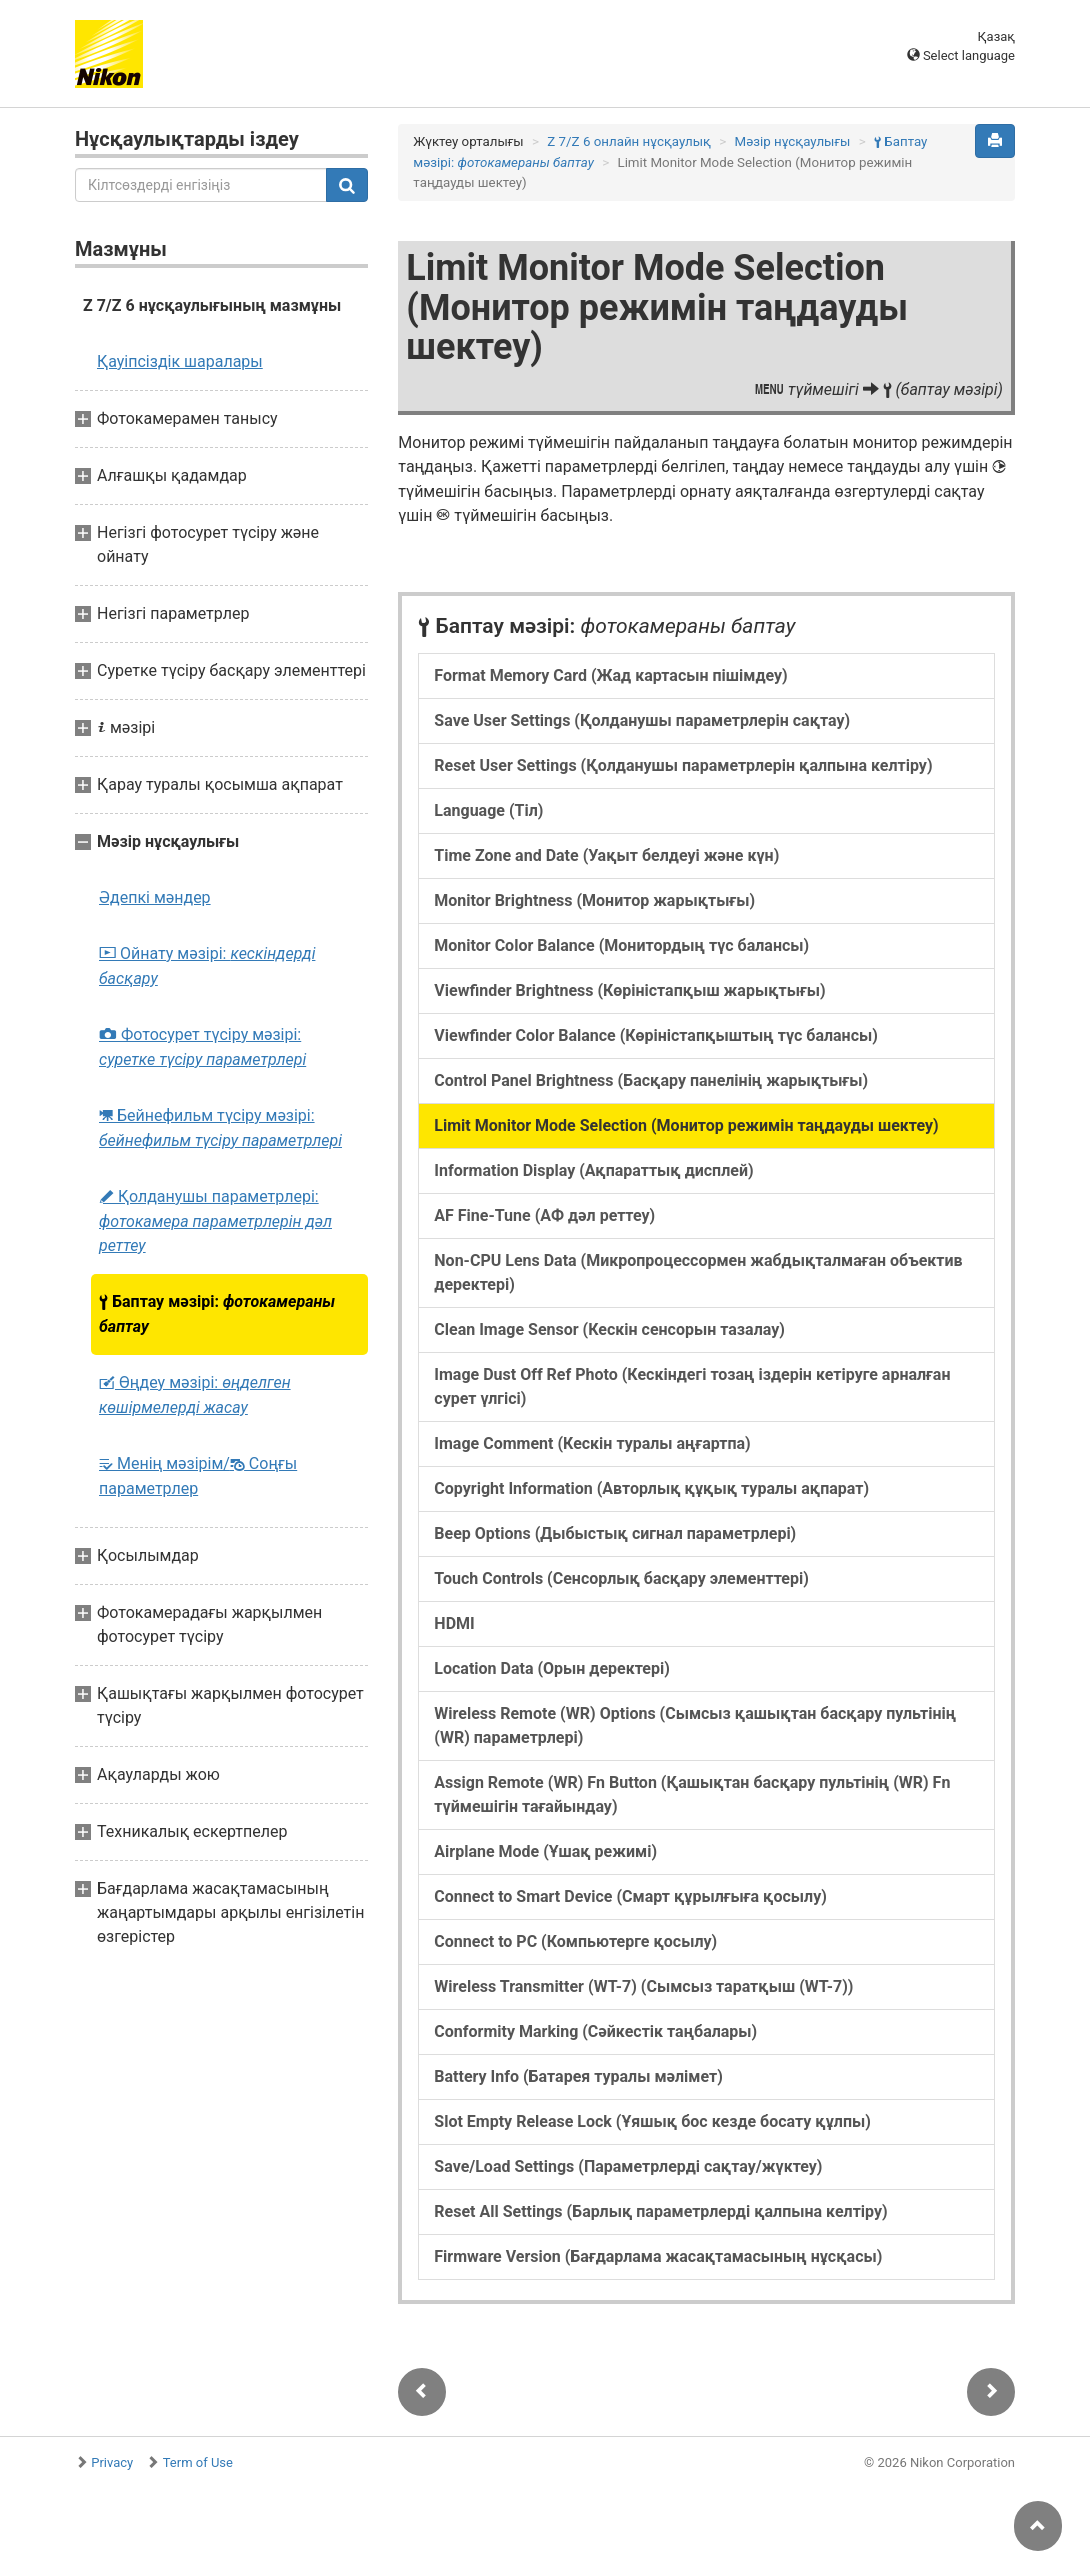 Image resolution: width=1090 pixels, height=2570 pixels. Describe the element at coordinates (544, 1215) in the screenshot. I see `AF Fine-Tune (АФ дәл реттеу)` at that location.